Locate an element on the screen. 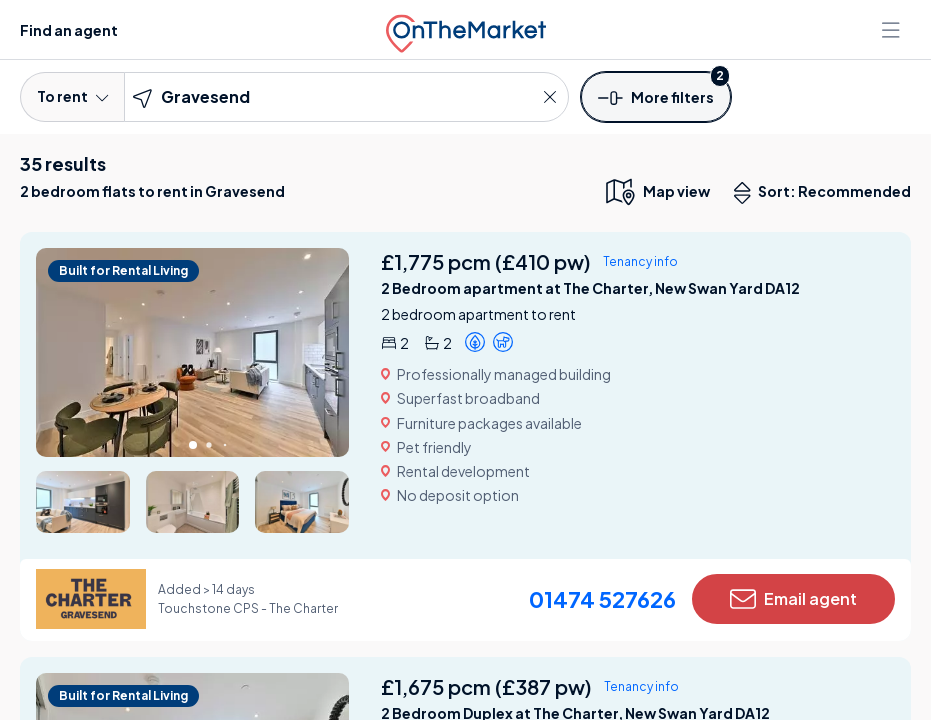  £1,775 pcm (£410 pw) is located at coordinates (486, 261).